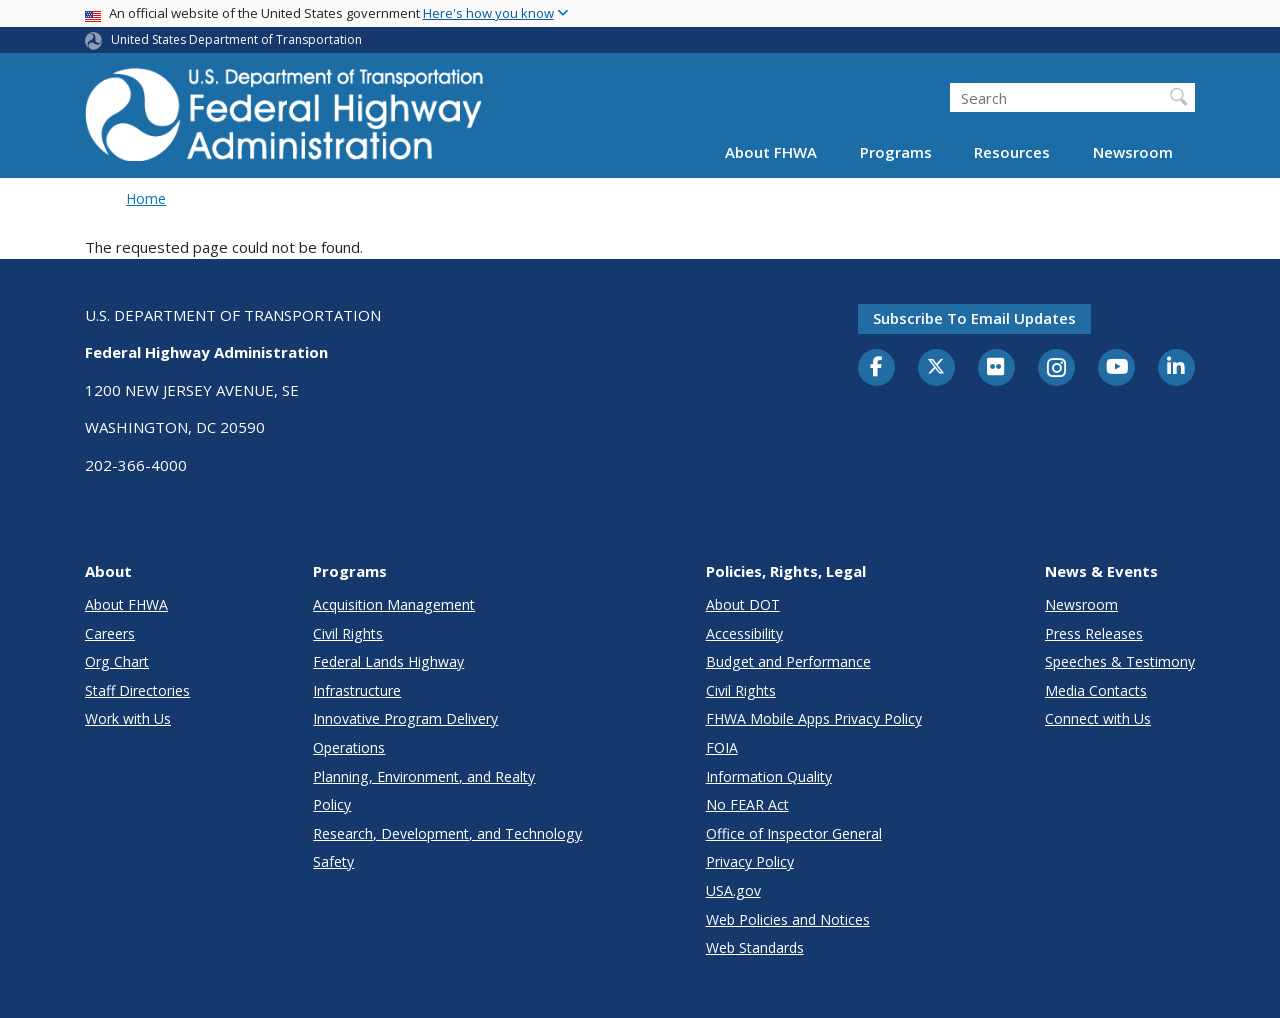 This screenshot has height=1018, width=1280. What do you see at coordinates (744, 633) in the screenshot?
I see `Accessibility` at bounding box center [744, 633].